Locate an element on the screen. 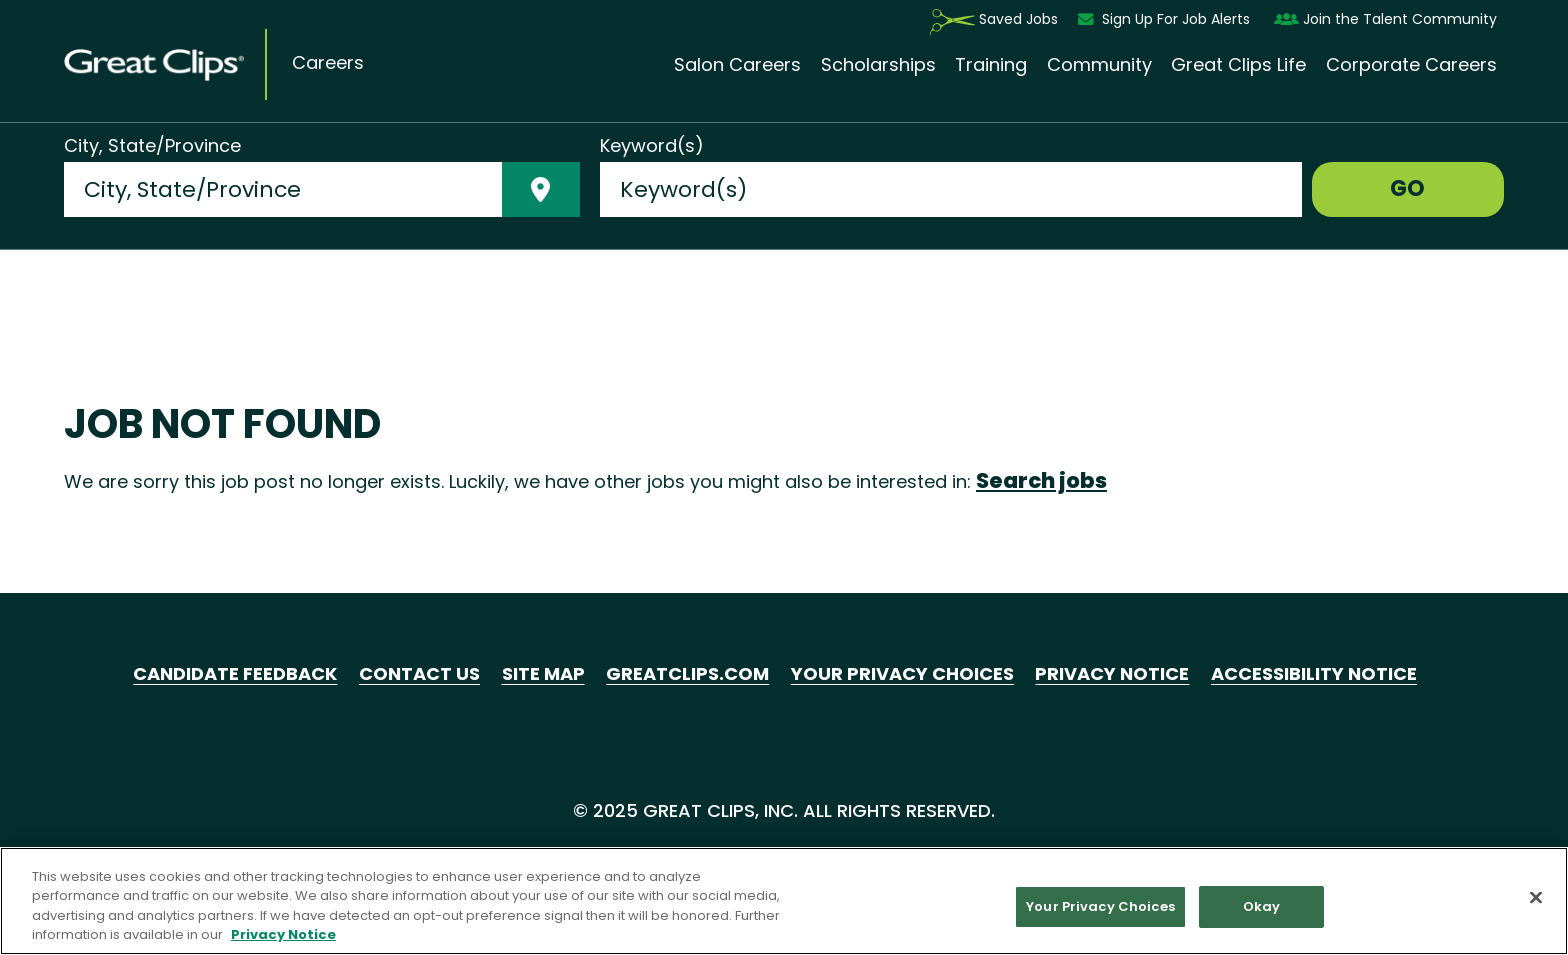 The width and height of the screenshot is (1568, 955). [Close] is located at coordinates (1536, 897).